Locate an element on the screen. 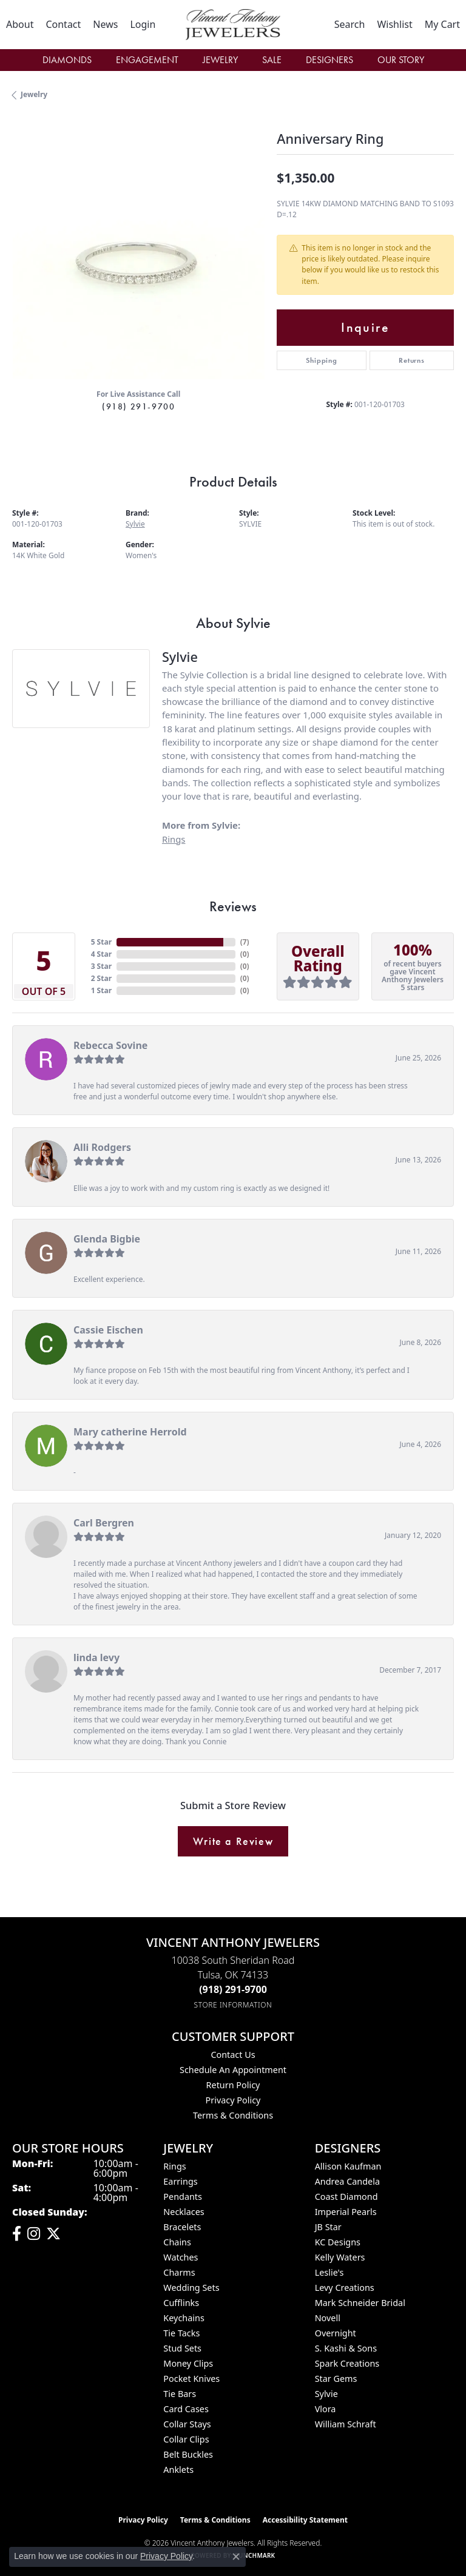 The width and height of the screenshot is (466, 2576). Contact Us is located at coordinates (233, 2054).